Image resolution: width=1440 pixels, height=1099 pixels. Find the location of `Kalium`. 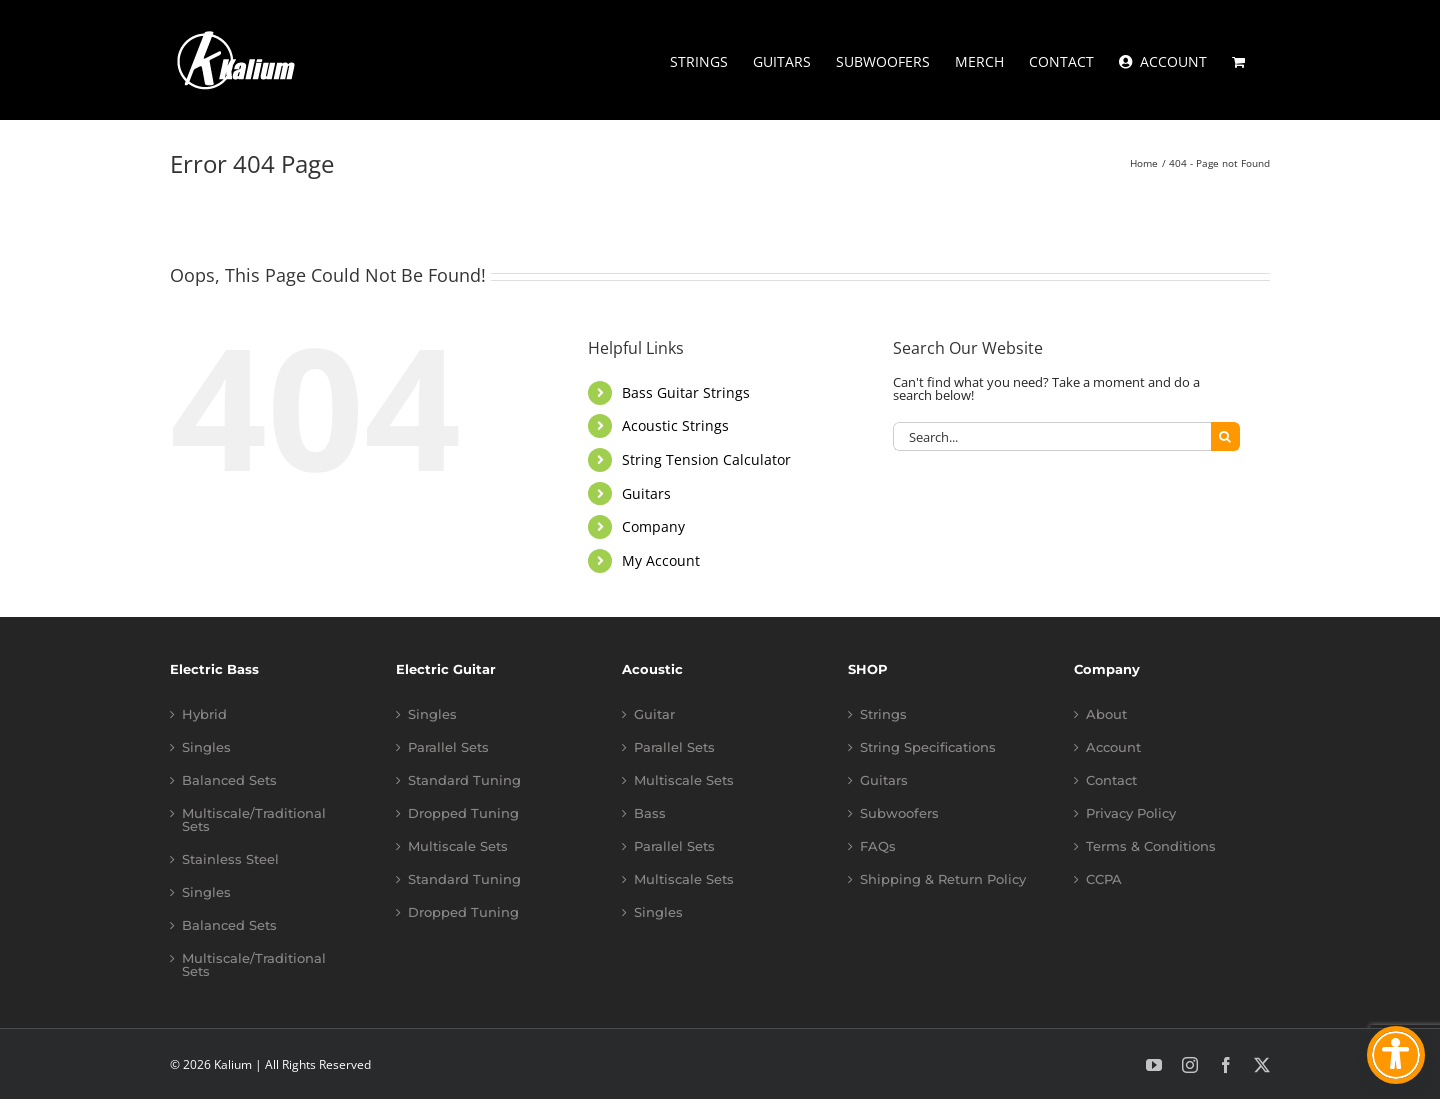

Kalium is located at coordinates (233, 1064).